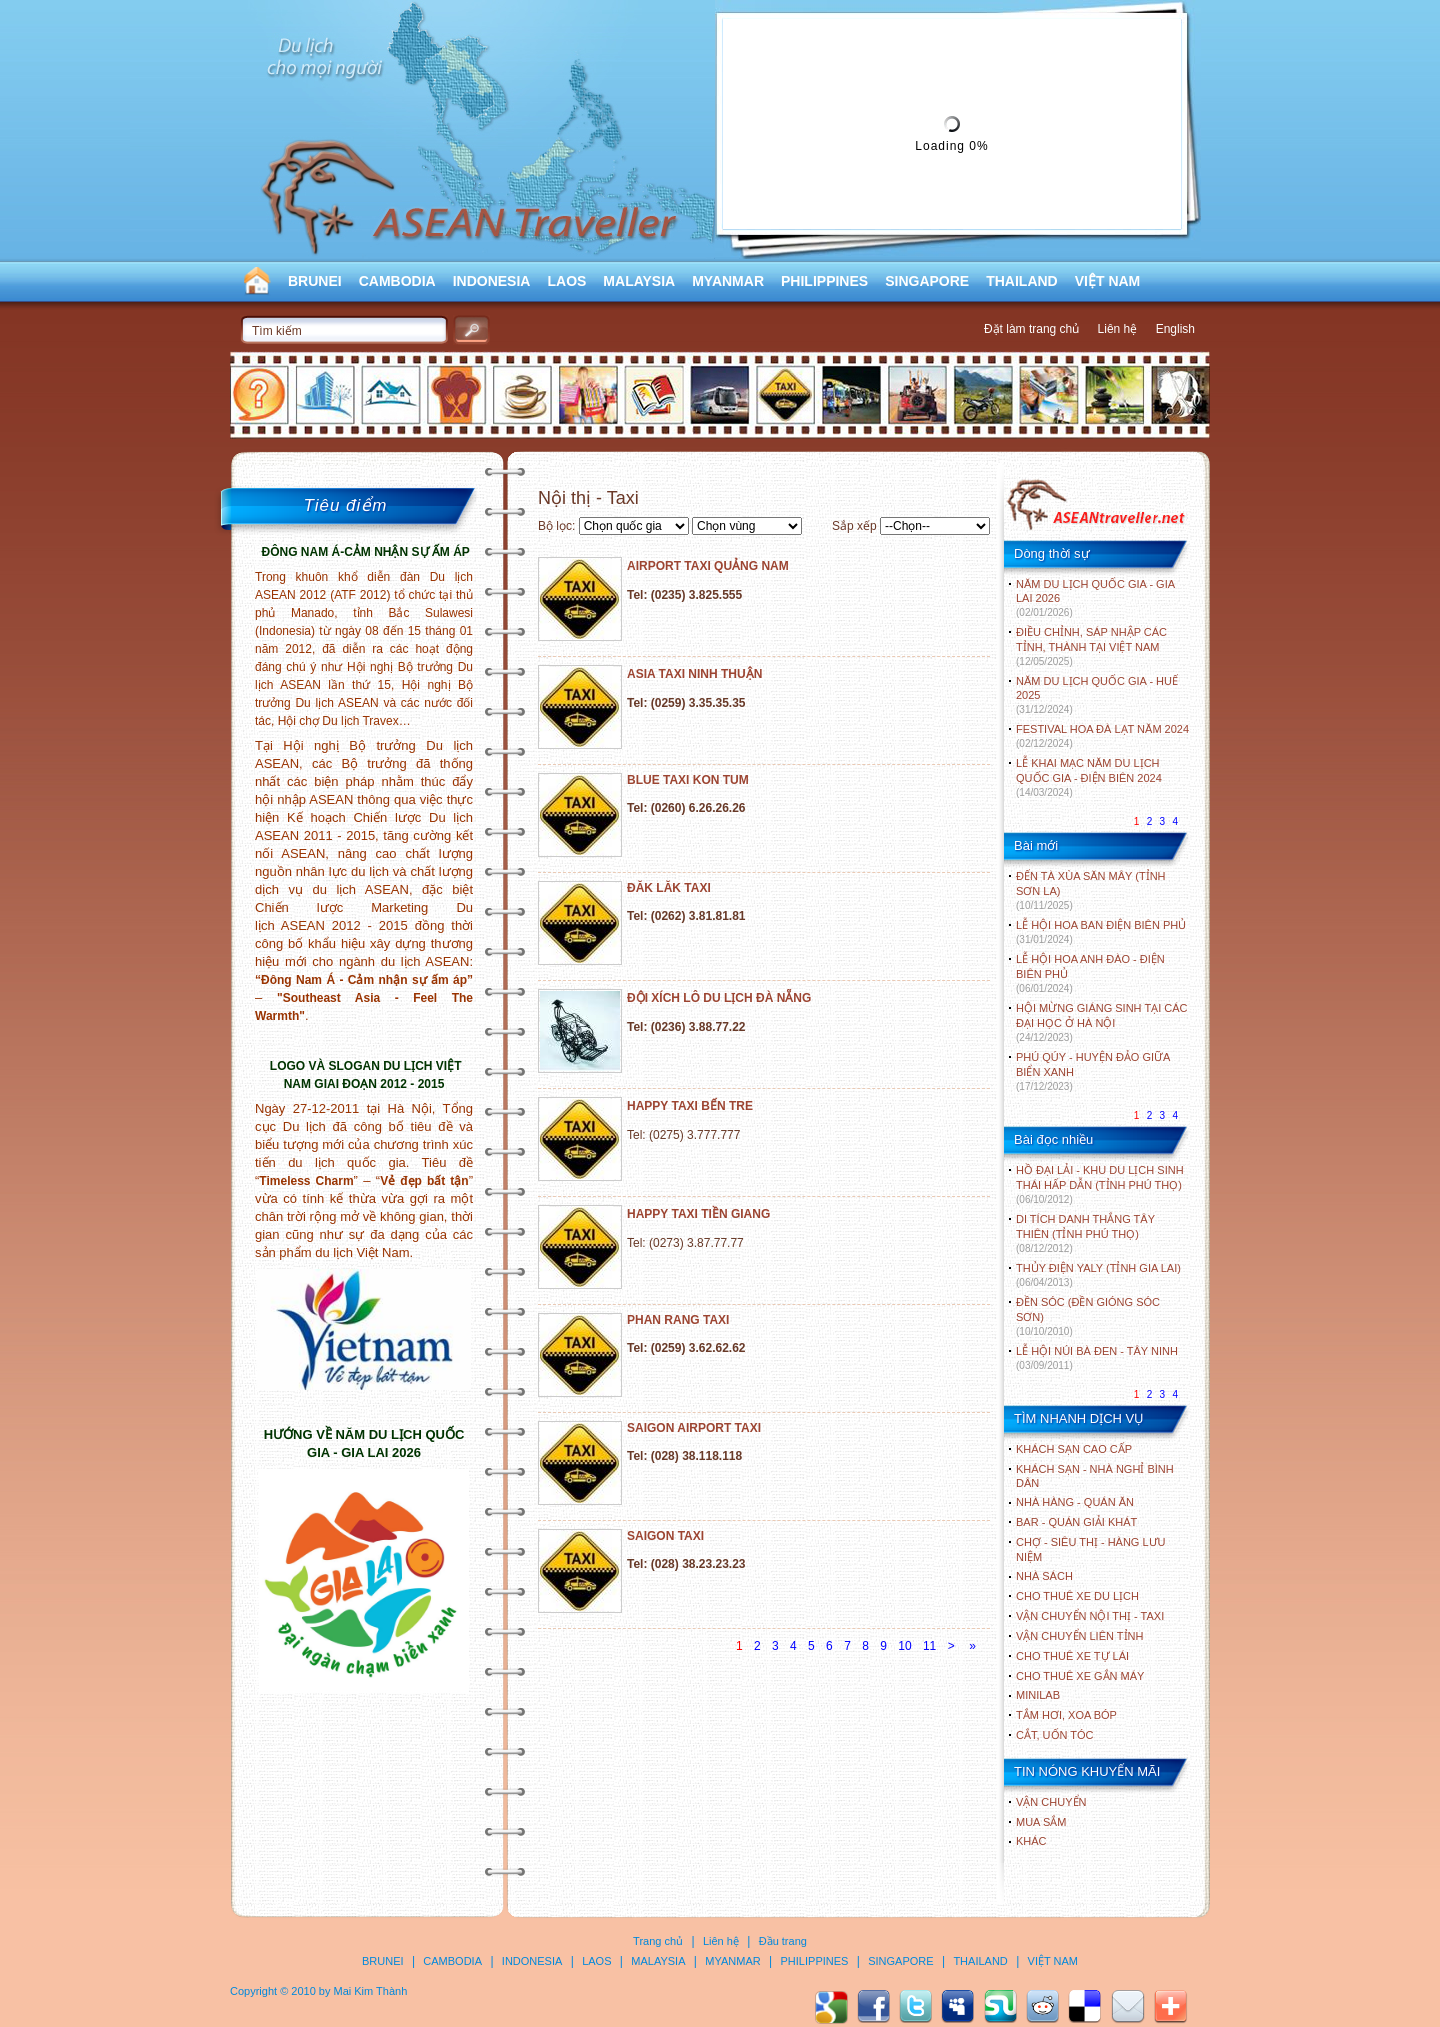 The width and height of the screenshot is (1440, 2027). I want to click on PHILIPPINES, so click(824, 281).